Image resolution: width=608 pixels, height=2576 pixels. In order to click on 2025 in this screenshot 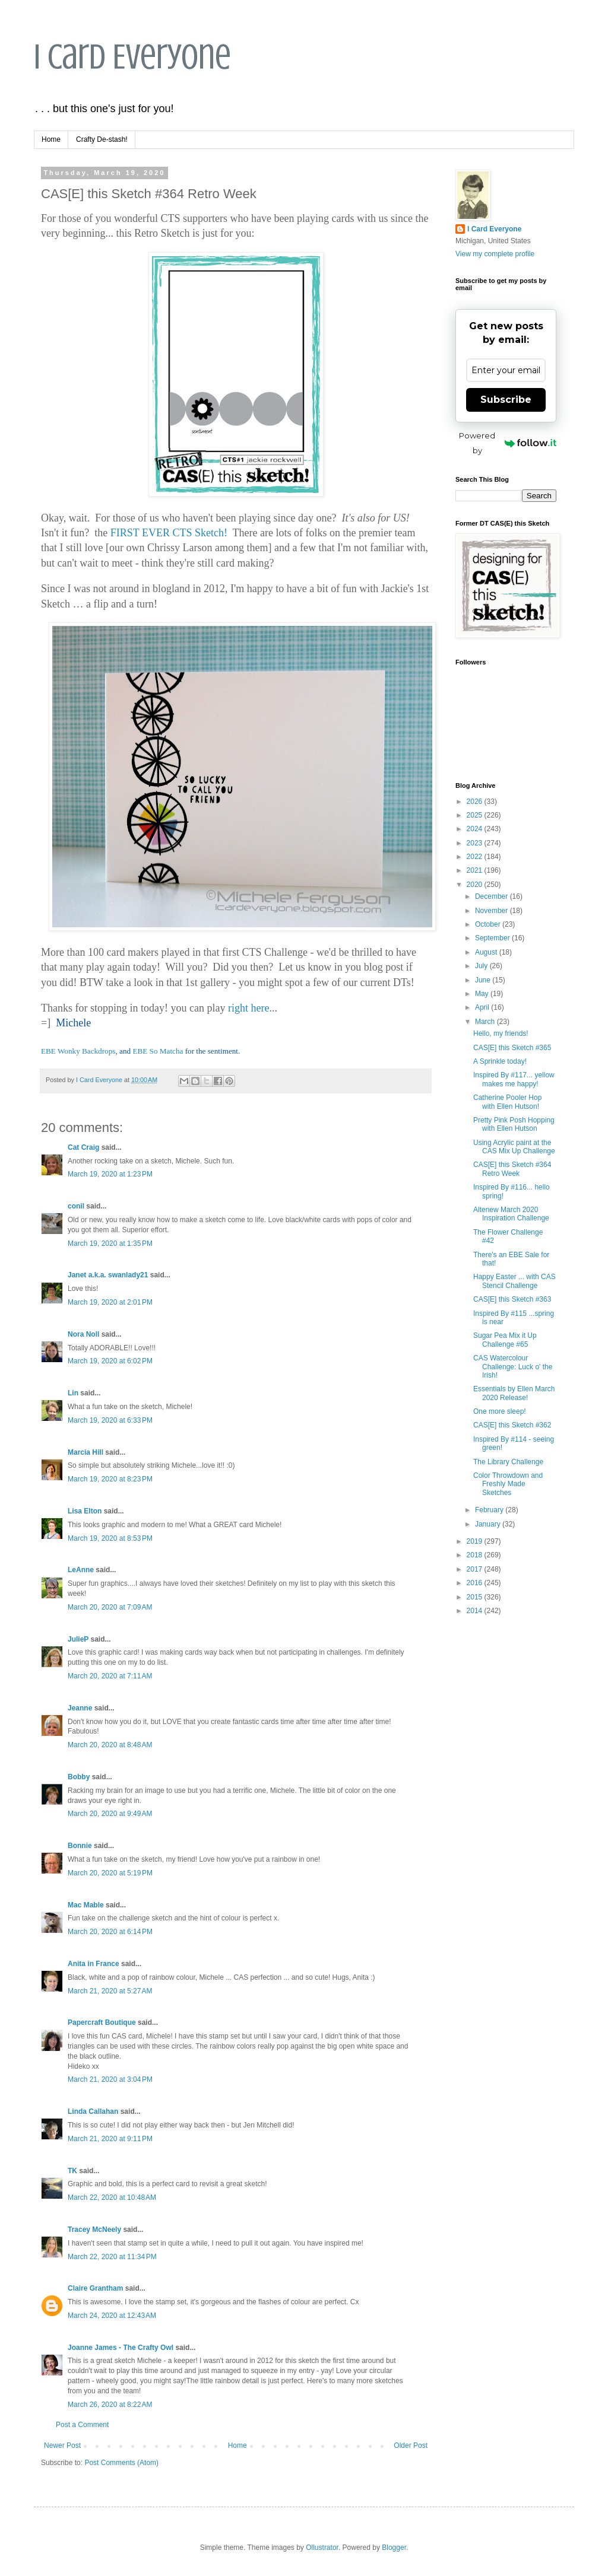, I will do `click(475, 815)`.